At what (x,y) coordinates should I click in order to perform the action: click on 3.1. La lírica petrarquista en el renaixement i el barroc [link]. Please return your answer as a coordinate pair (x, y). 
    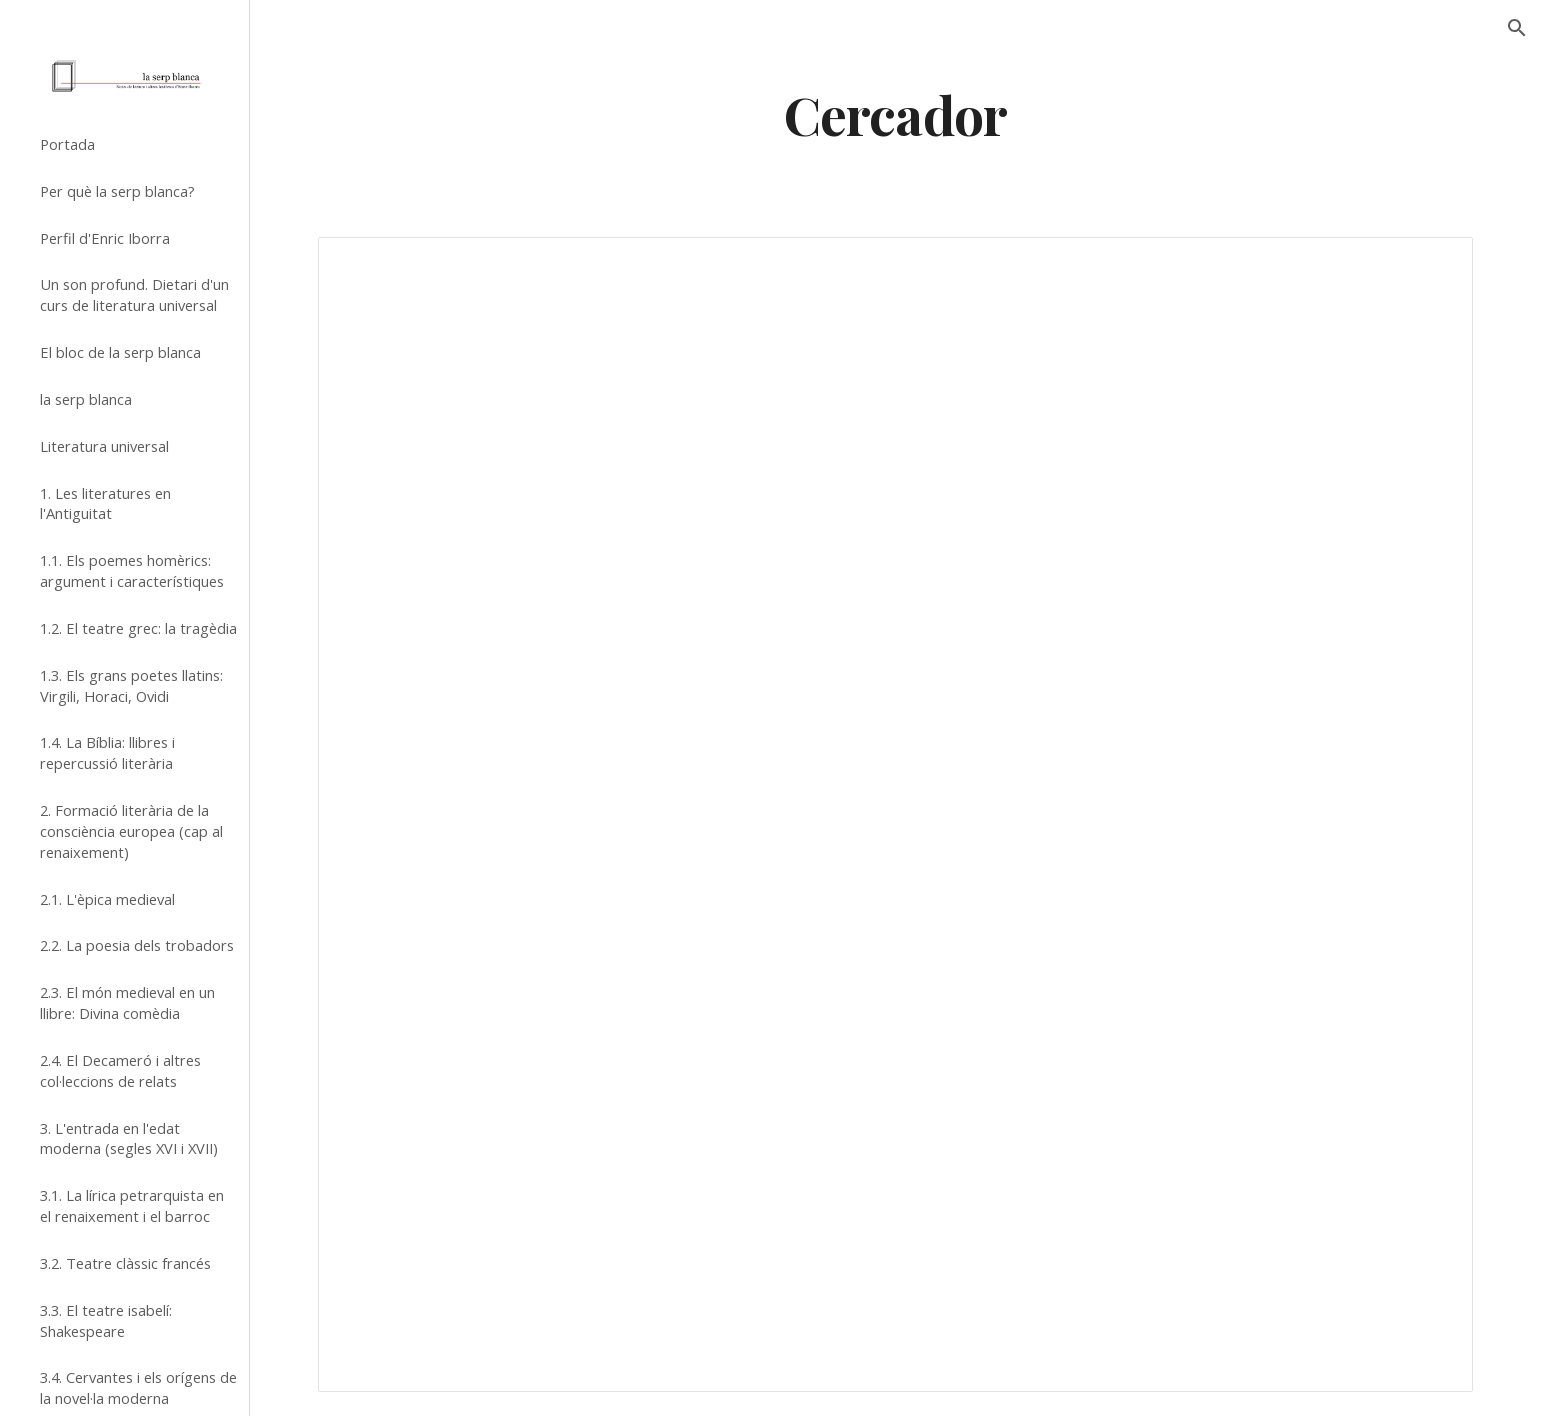
    Looking at the image, I should click on (132, 1205).